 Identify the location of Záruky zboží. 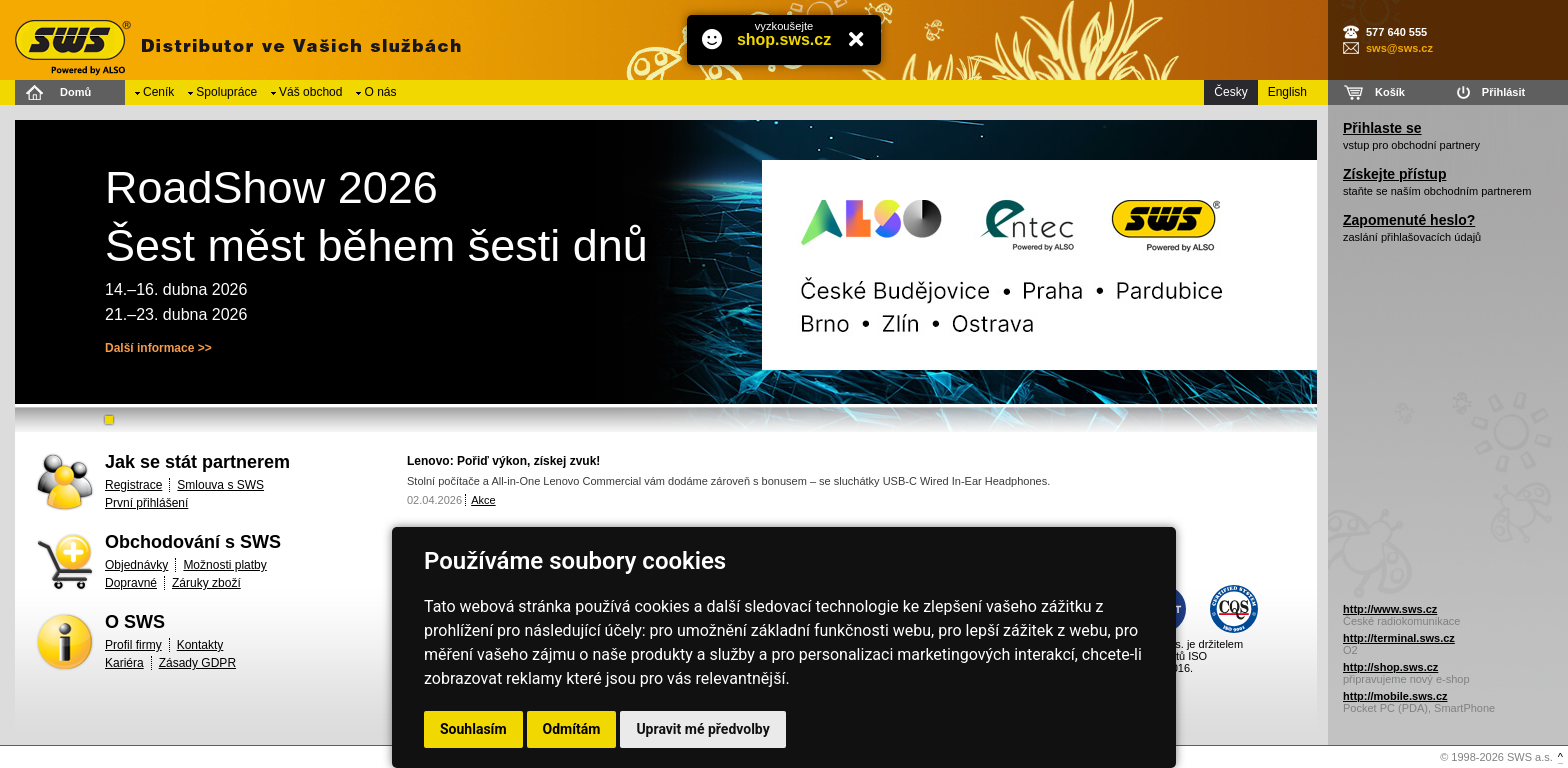
(206, 583).